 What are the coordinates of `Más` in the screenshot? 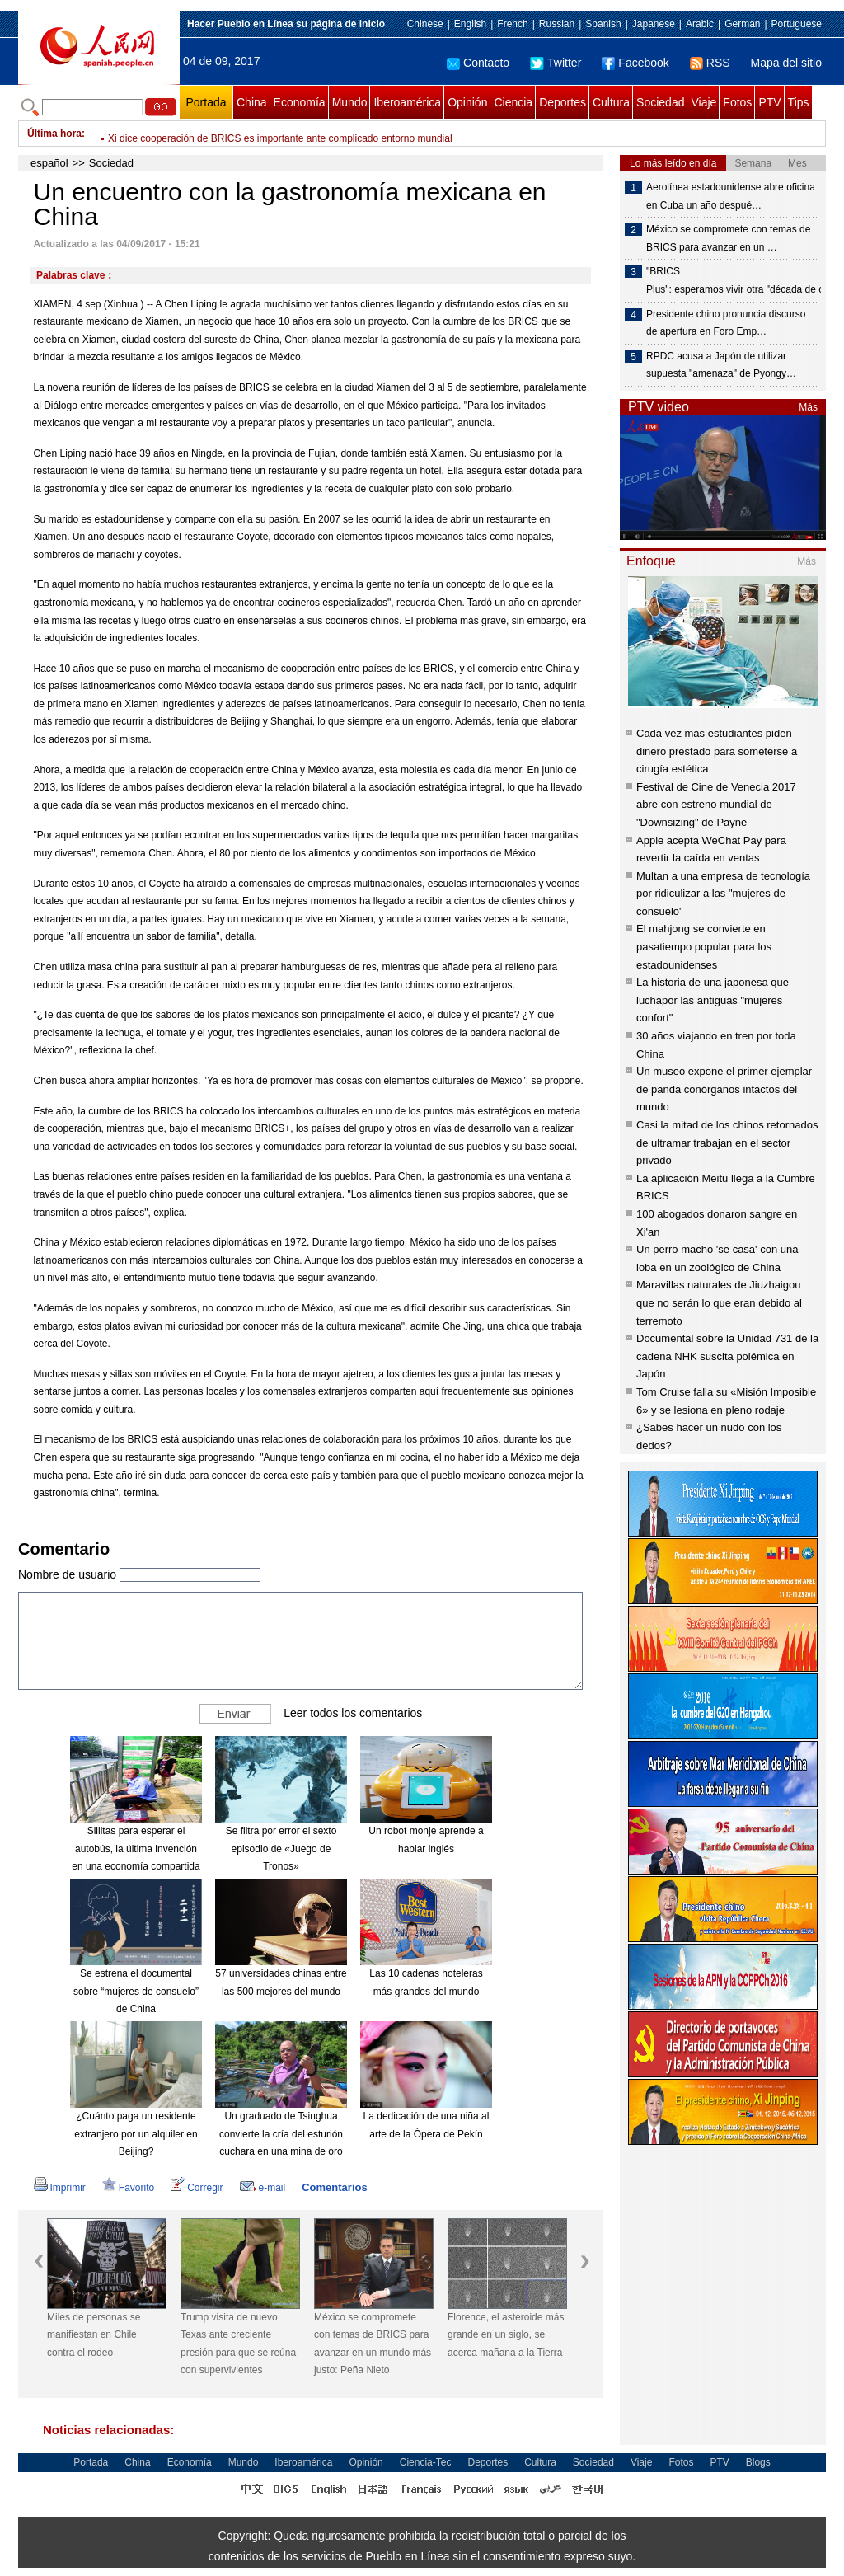 It's located at (808, 407).